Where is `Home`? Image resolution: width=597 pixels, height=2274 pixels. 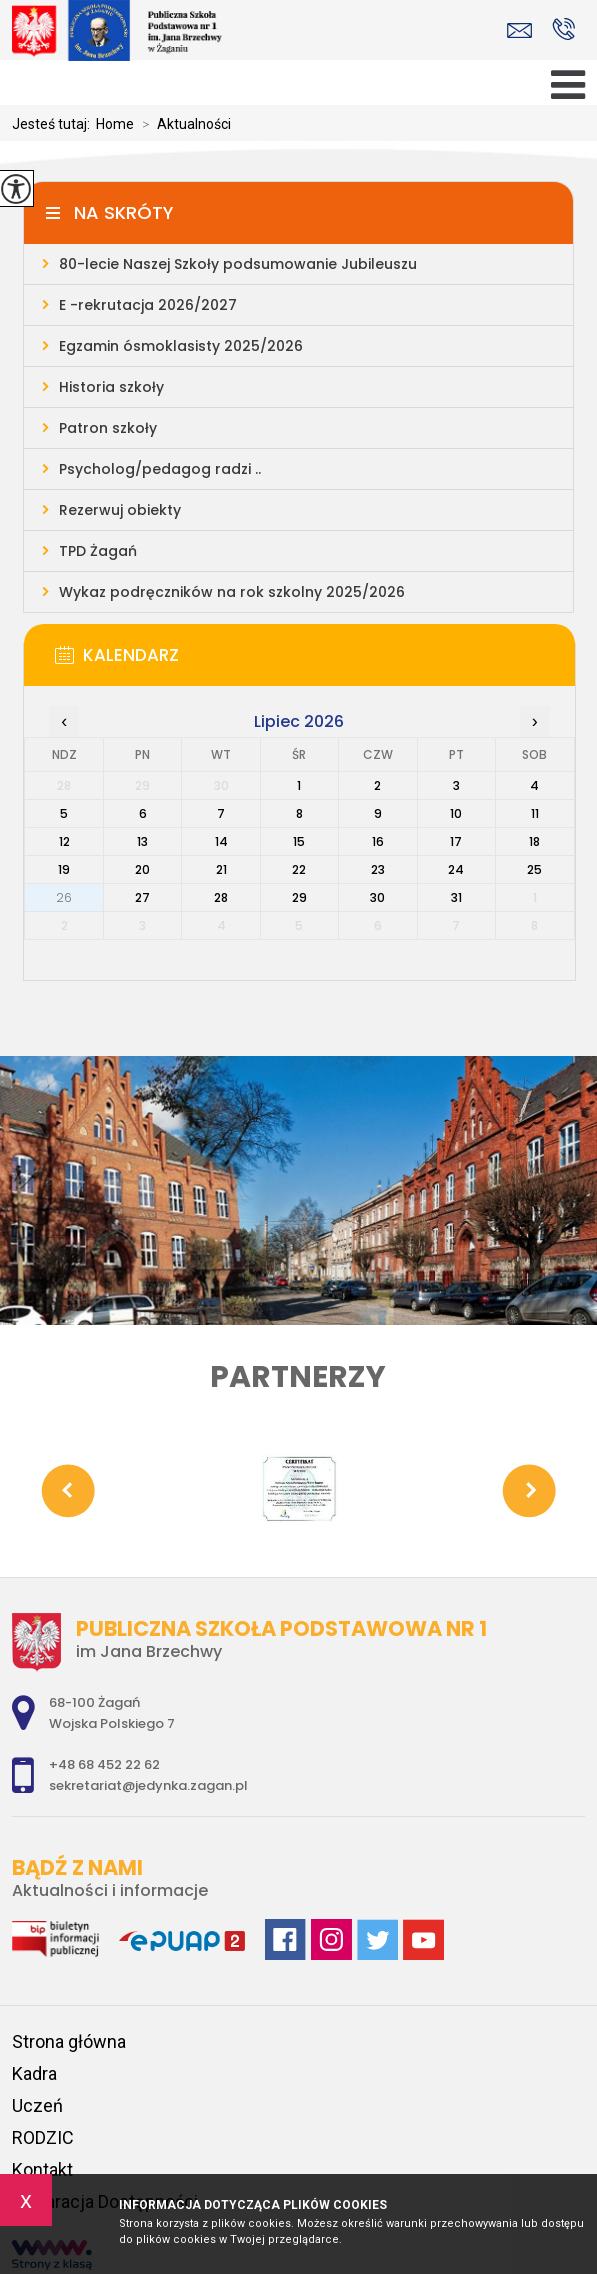 Home is located at coordinates (115, 124).